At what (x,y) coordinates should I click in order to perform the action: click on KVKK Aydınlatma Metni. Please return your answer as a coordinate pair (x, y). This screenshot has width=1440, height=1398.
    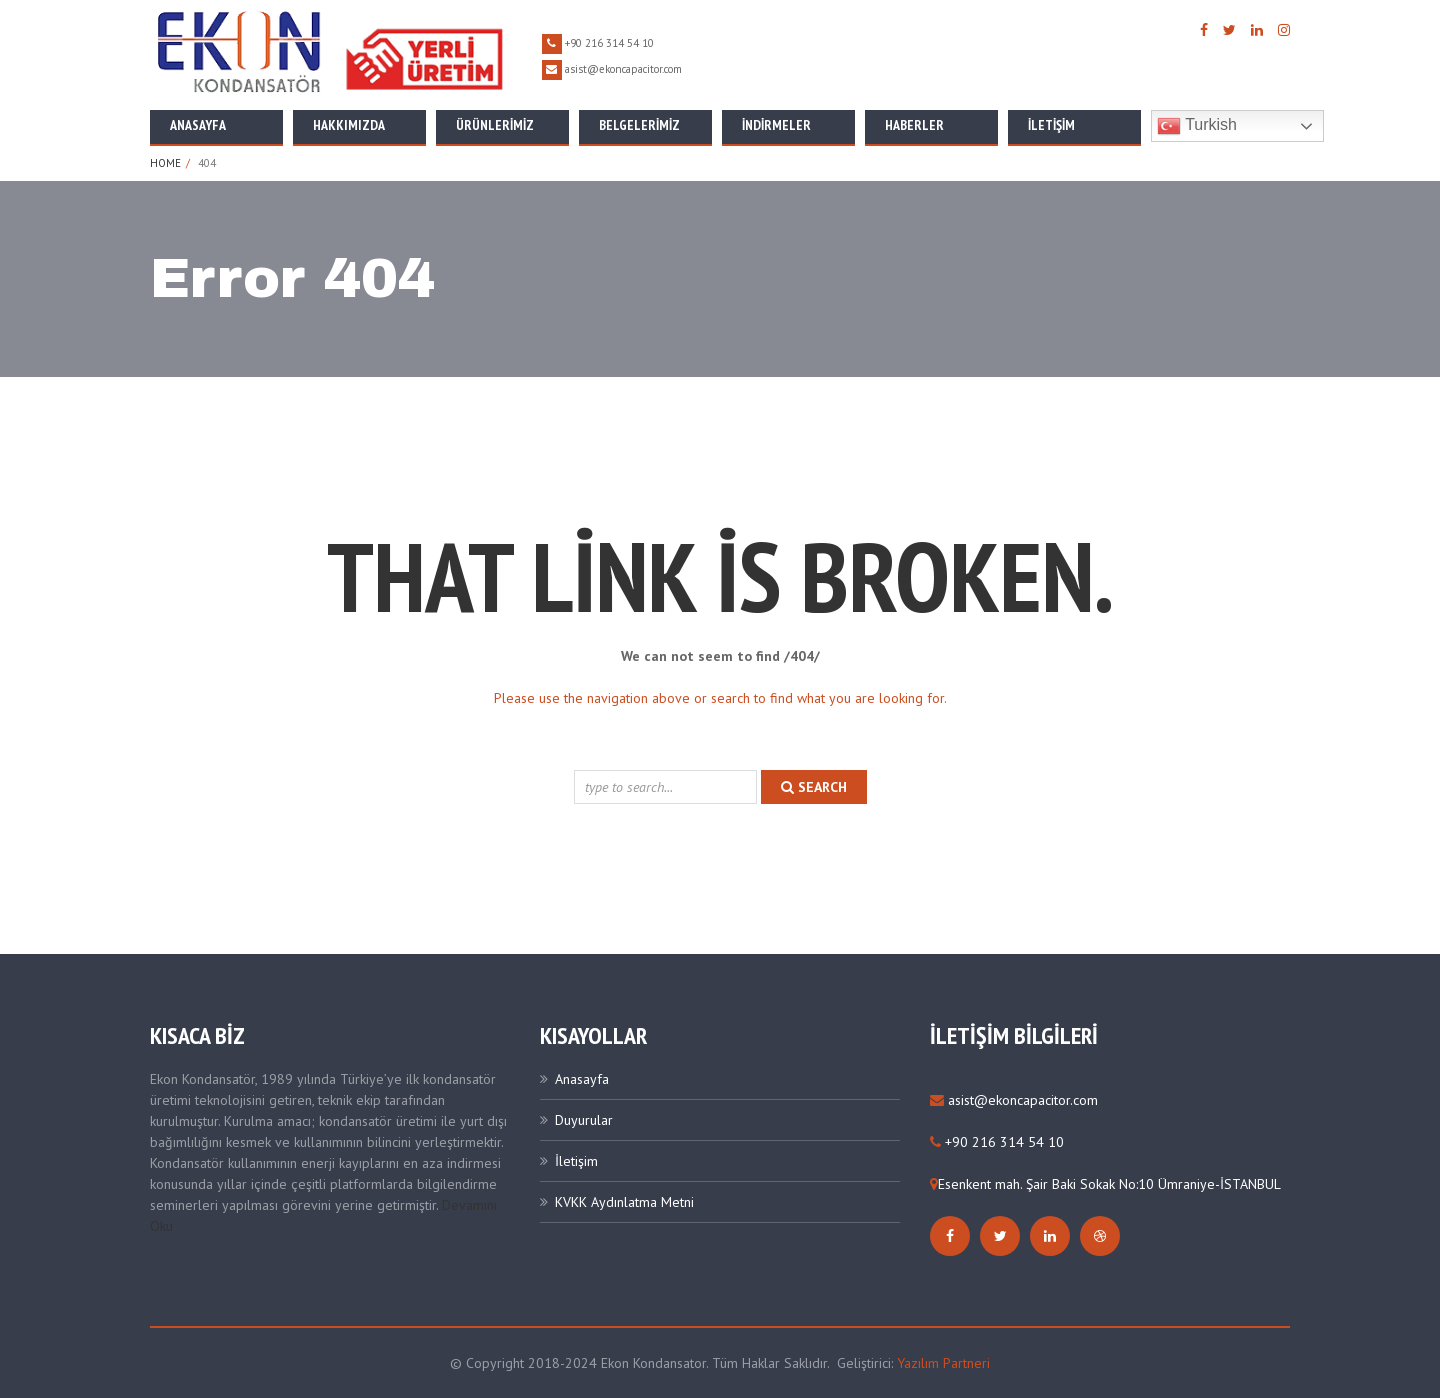
    Looking at the image, I should click on (624, 1202).